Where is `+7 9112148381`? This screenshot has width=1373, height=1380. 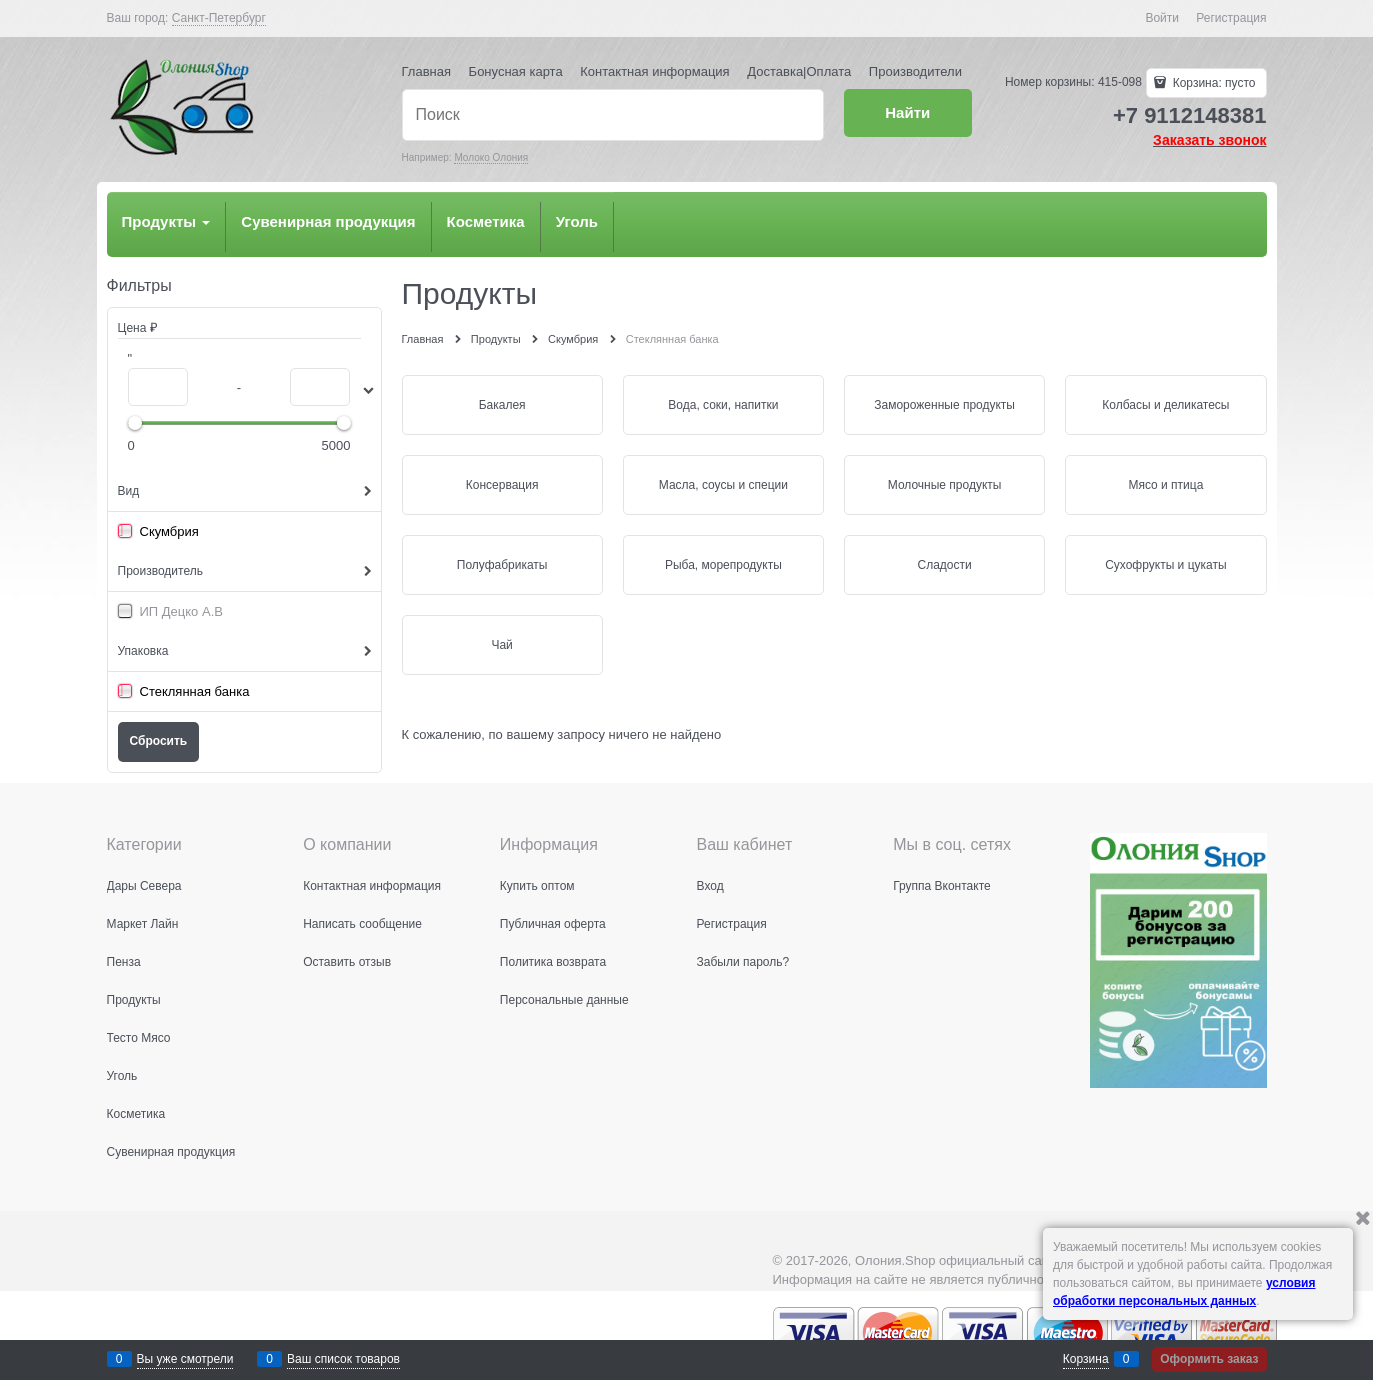 +7 9112148381 is located at coordinates (1190, 115).